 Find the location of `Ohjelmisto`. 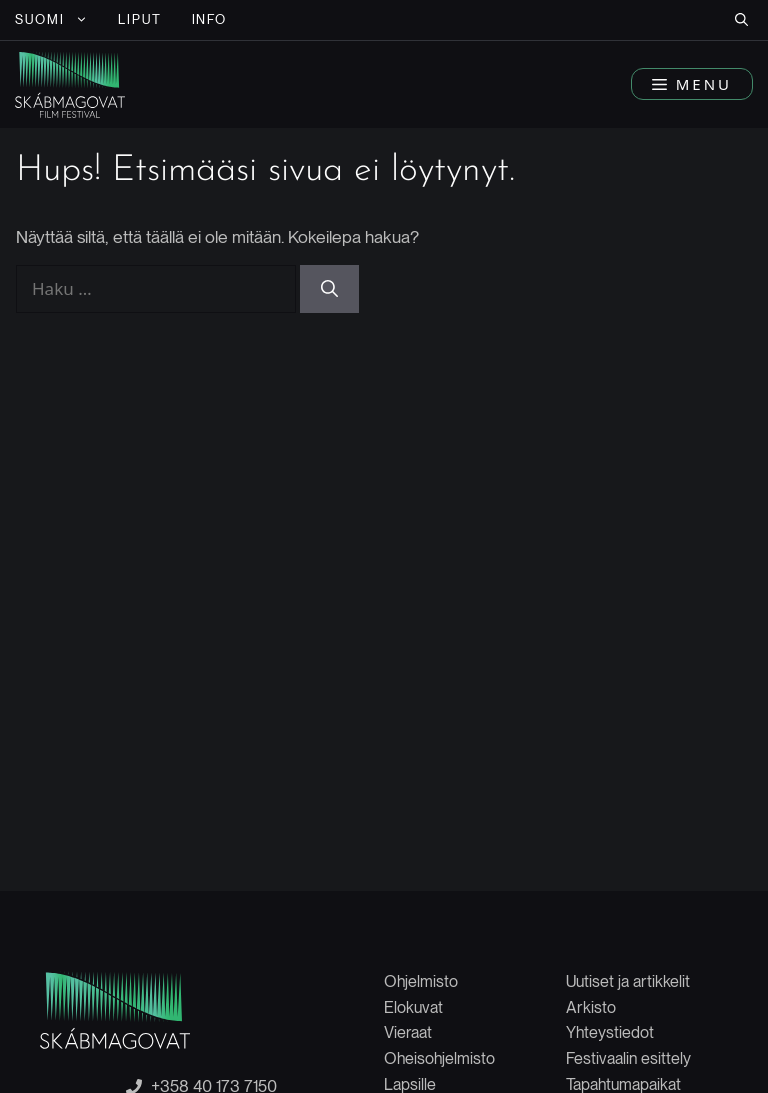

Ohjelmisto is located at coordinates (421, 981).